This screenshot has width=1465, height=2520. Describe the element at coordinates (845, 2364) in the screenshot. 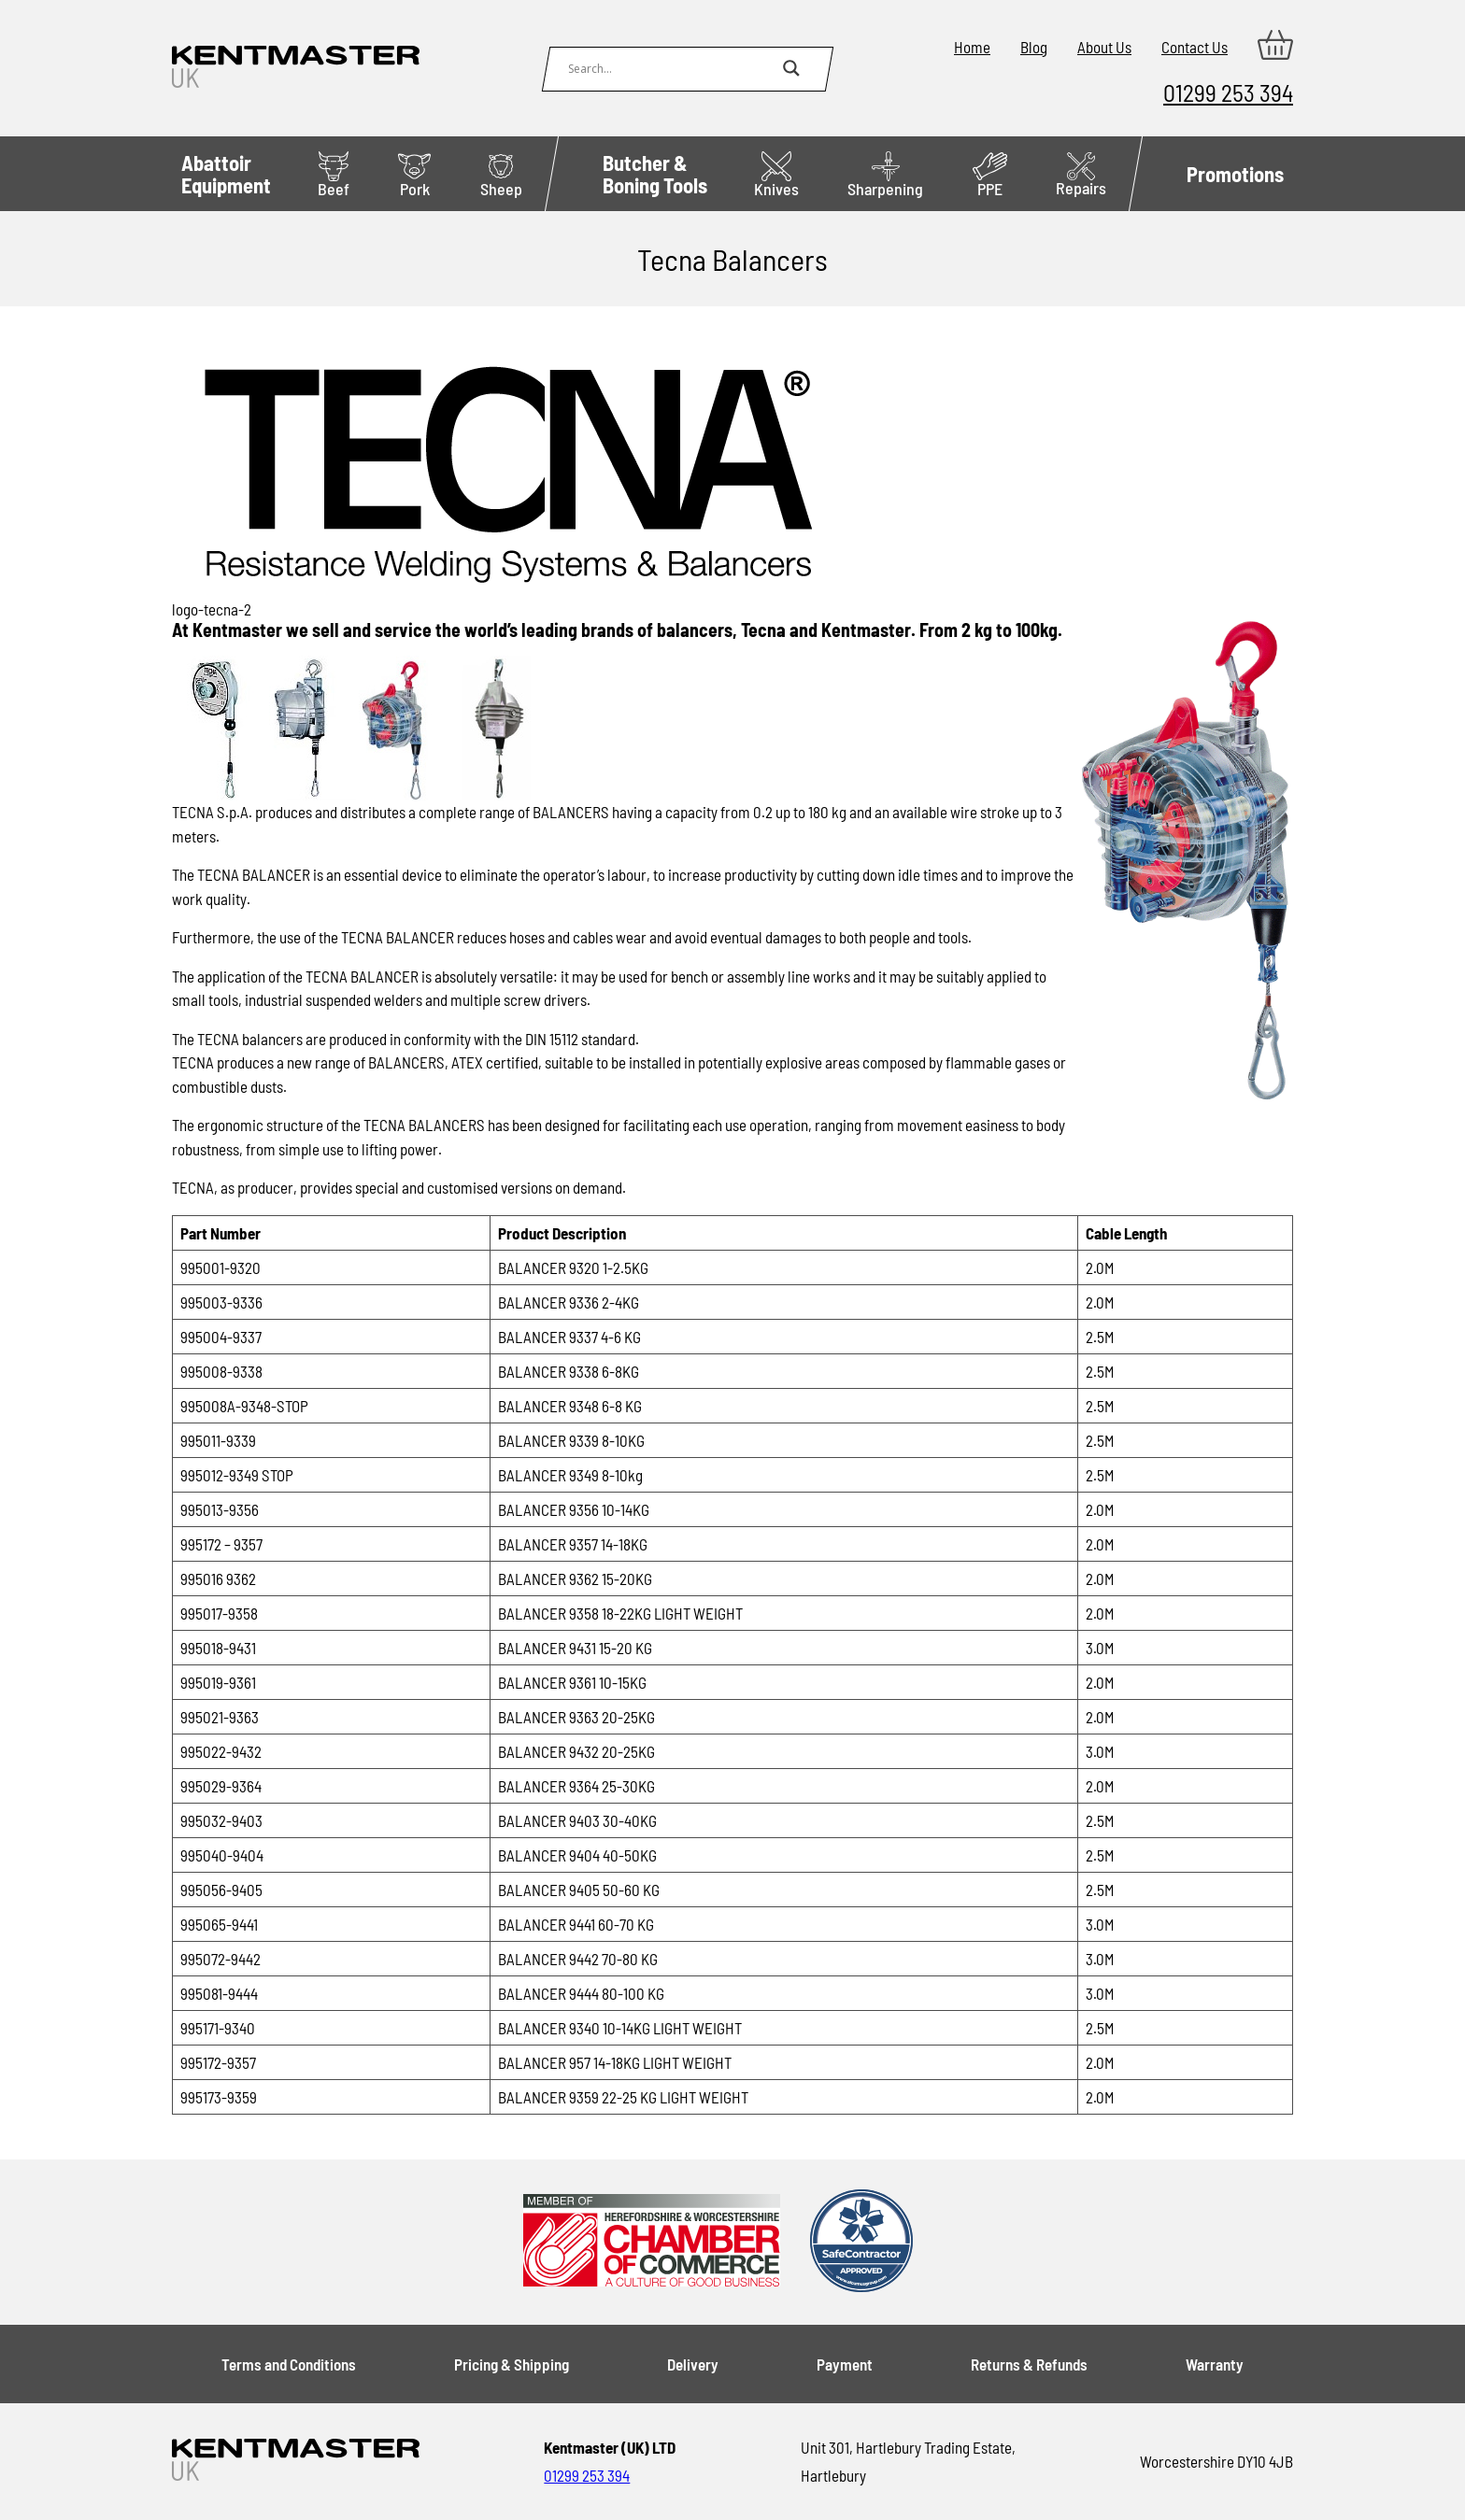

I see `Payment` at that location.